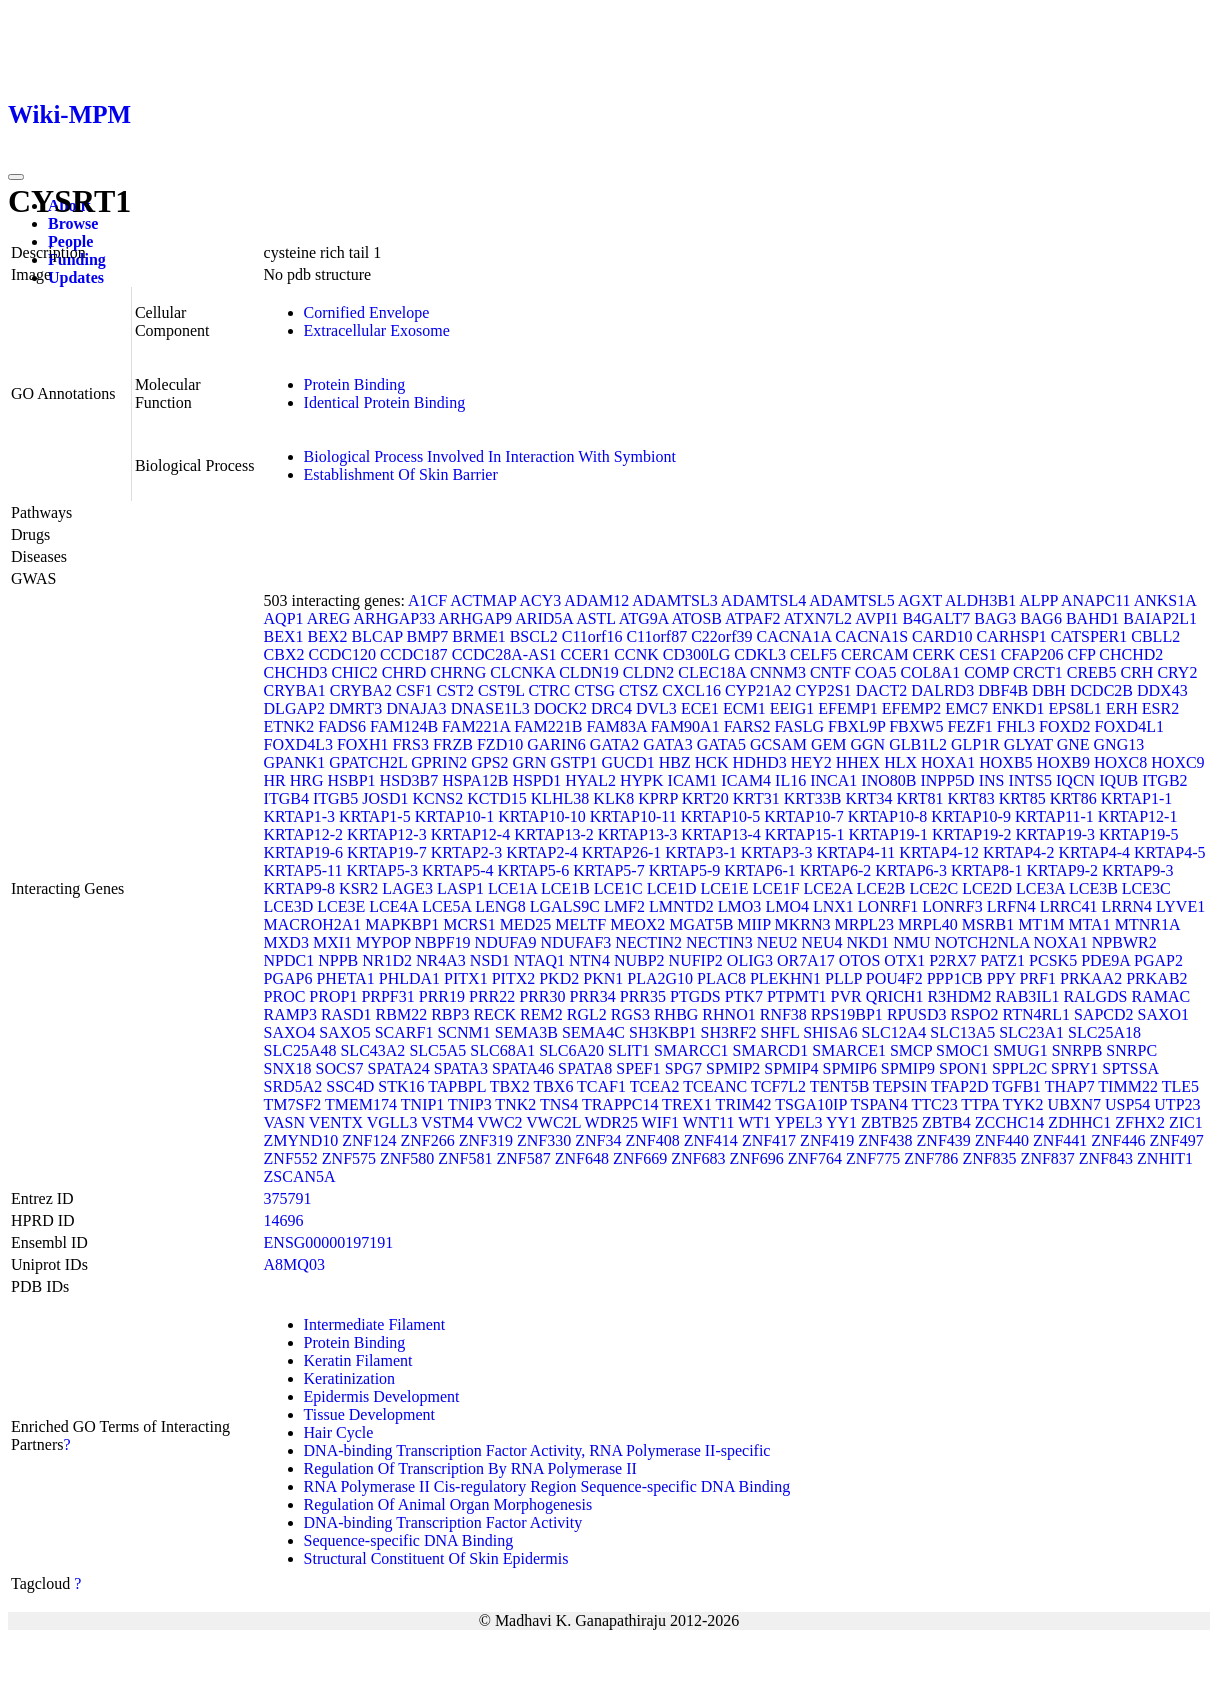 Image resolution: width=1218 pixels, height=1694 pixels. I want to click on LCE2C, so click(933, 888).